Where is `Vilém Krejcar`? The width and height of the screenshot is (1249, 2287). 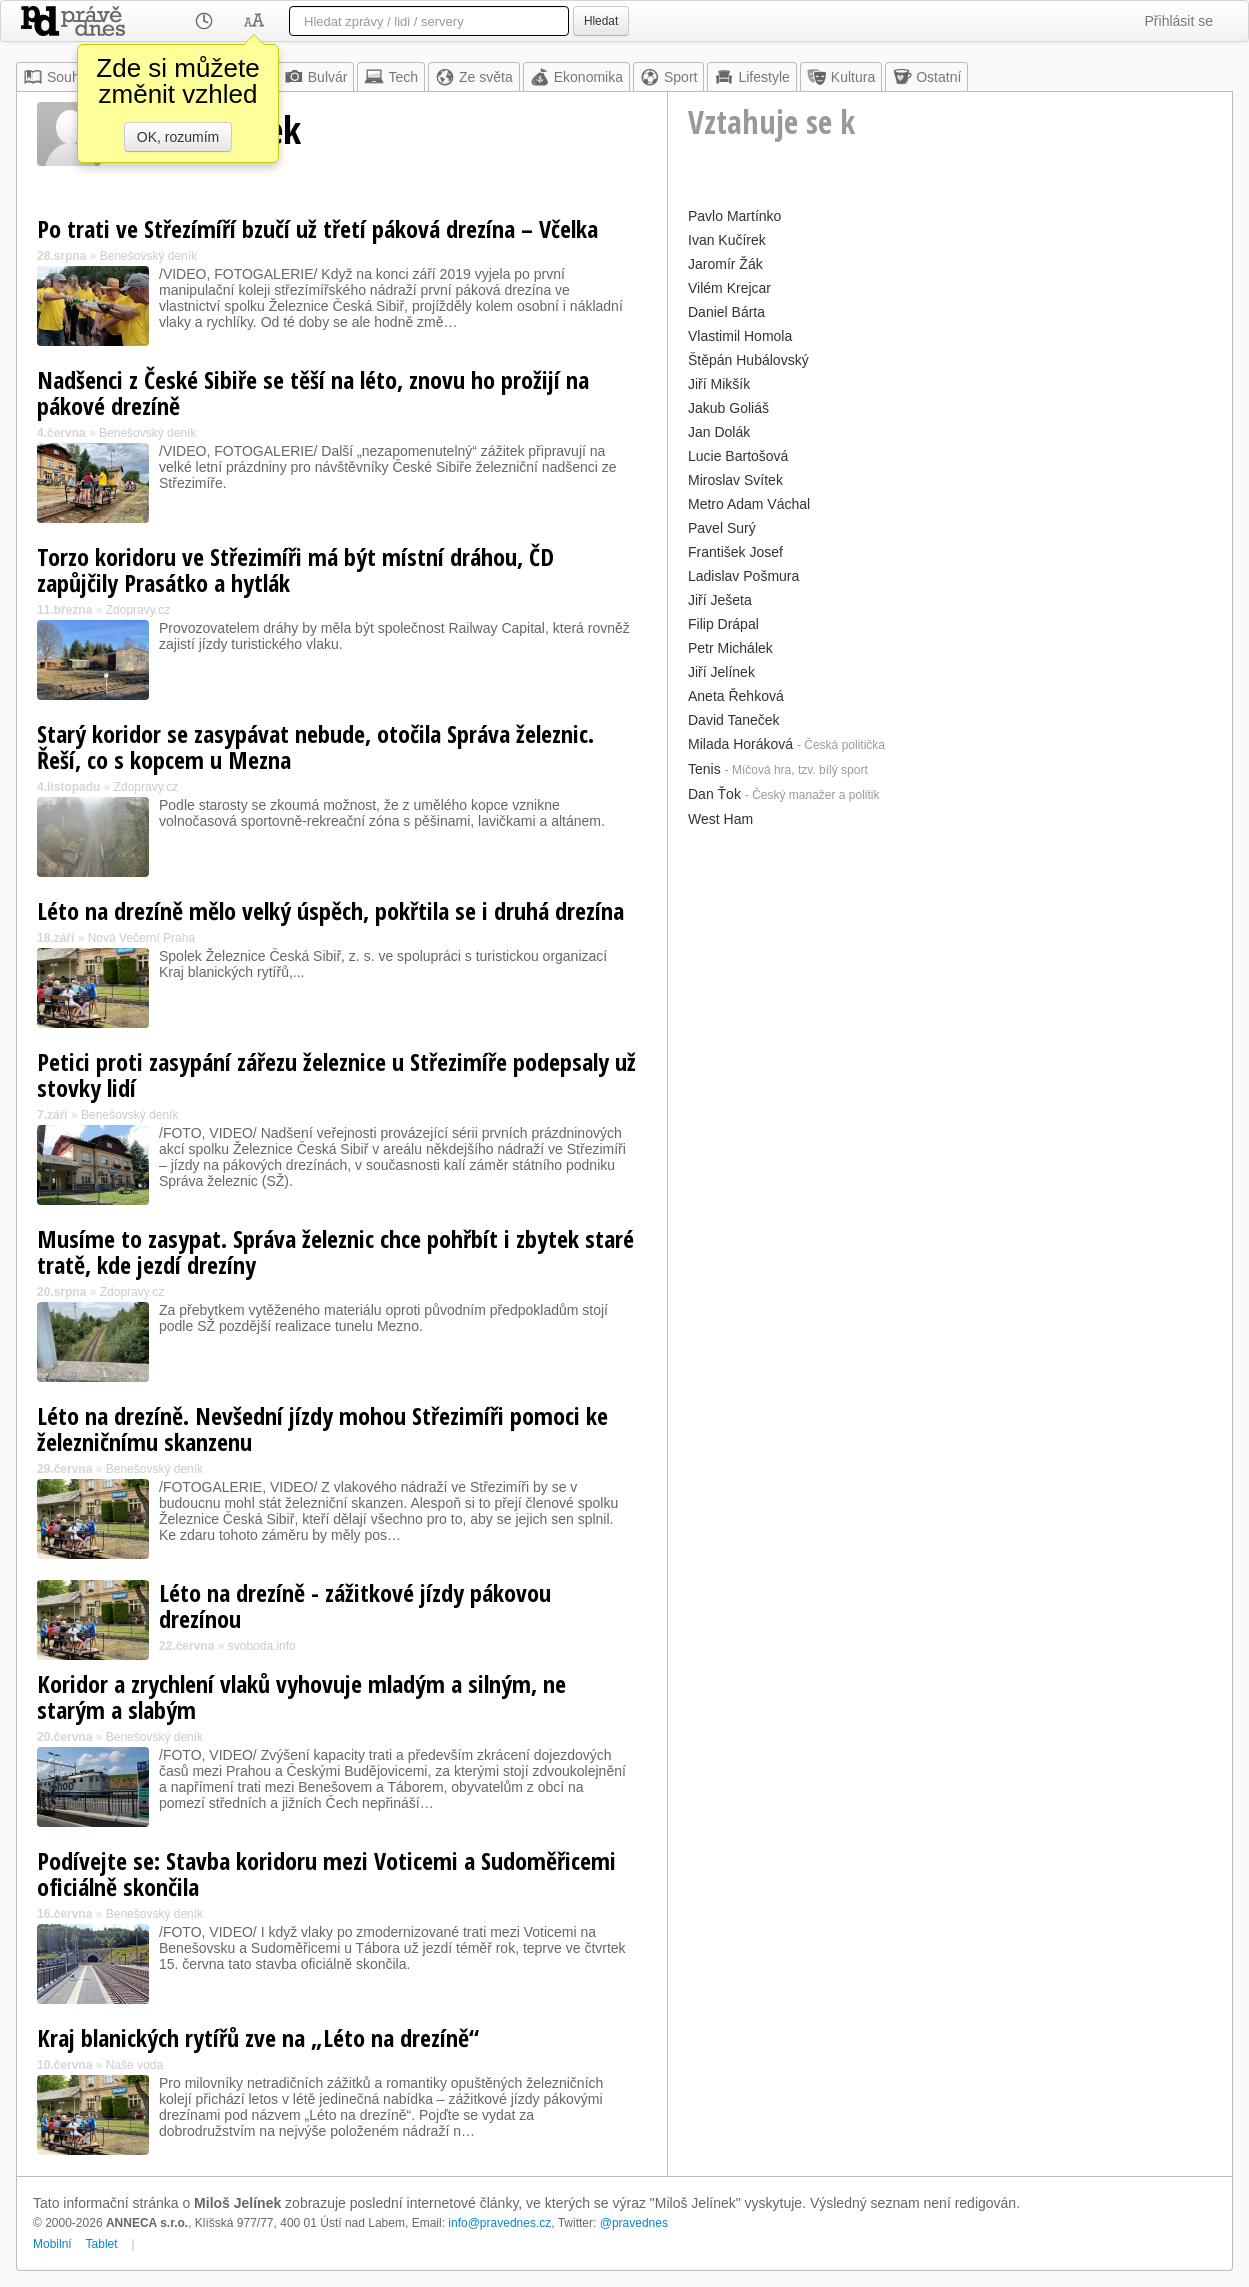
Vilém Krejcar is located at coordinates (729, 288).